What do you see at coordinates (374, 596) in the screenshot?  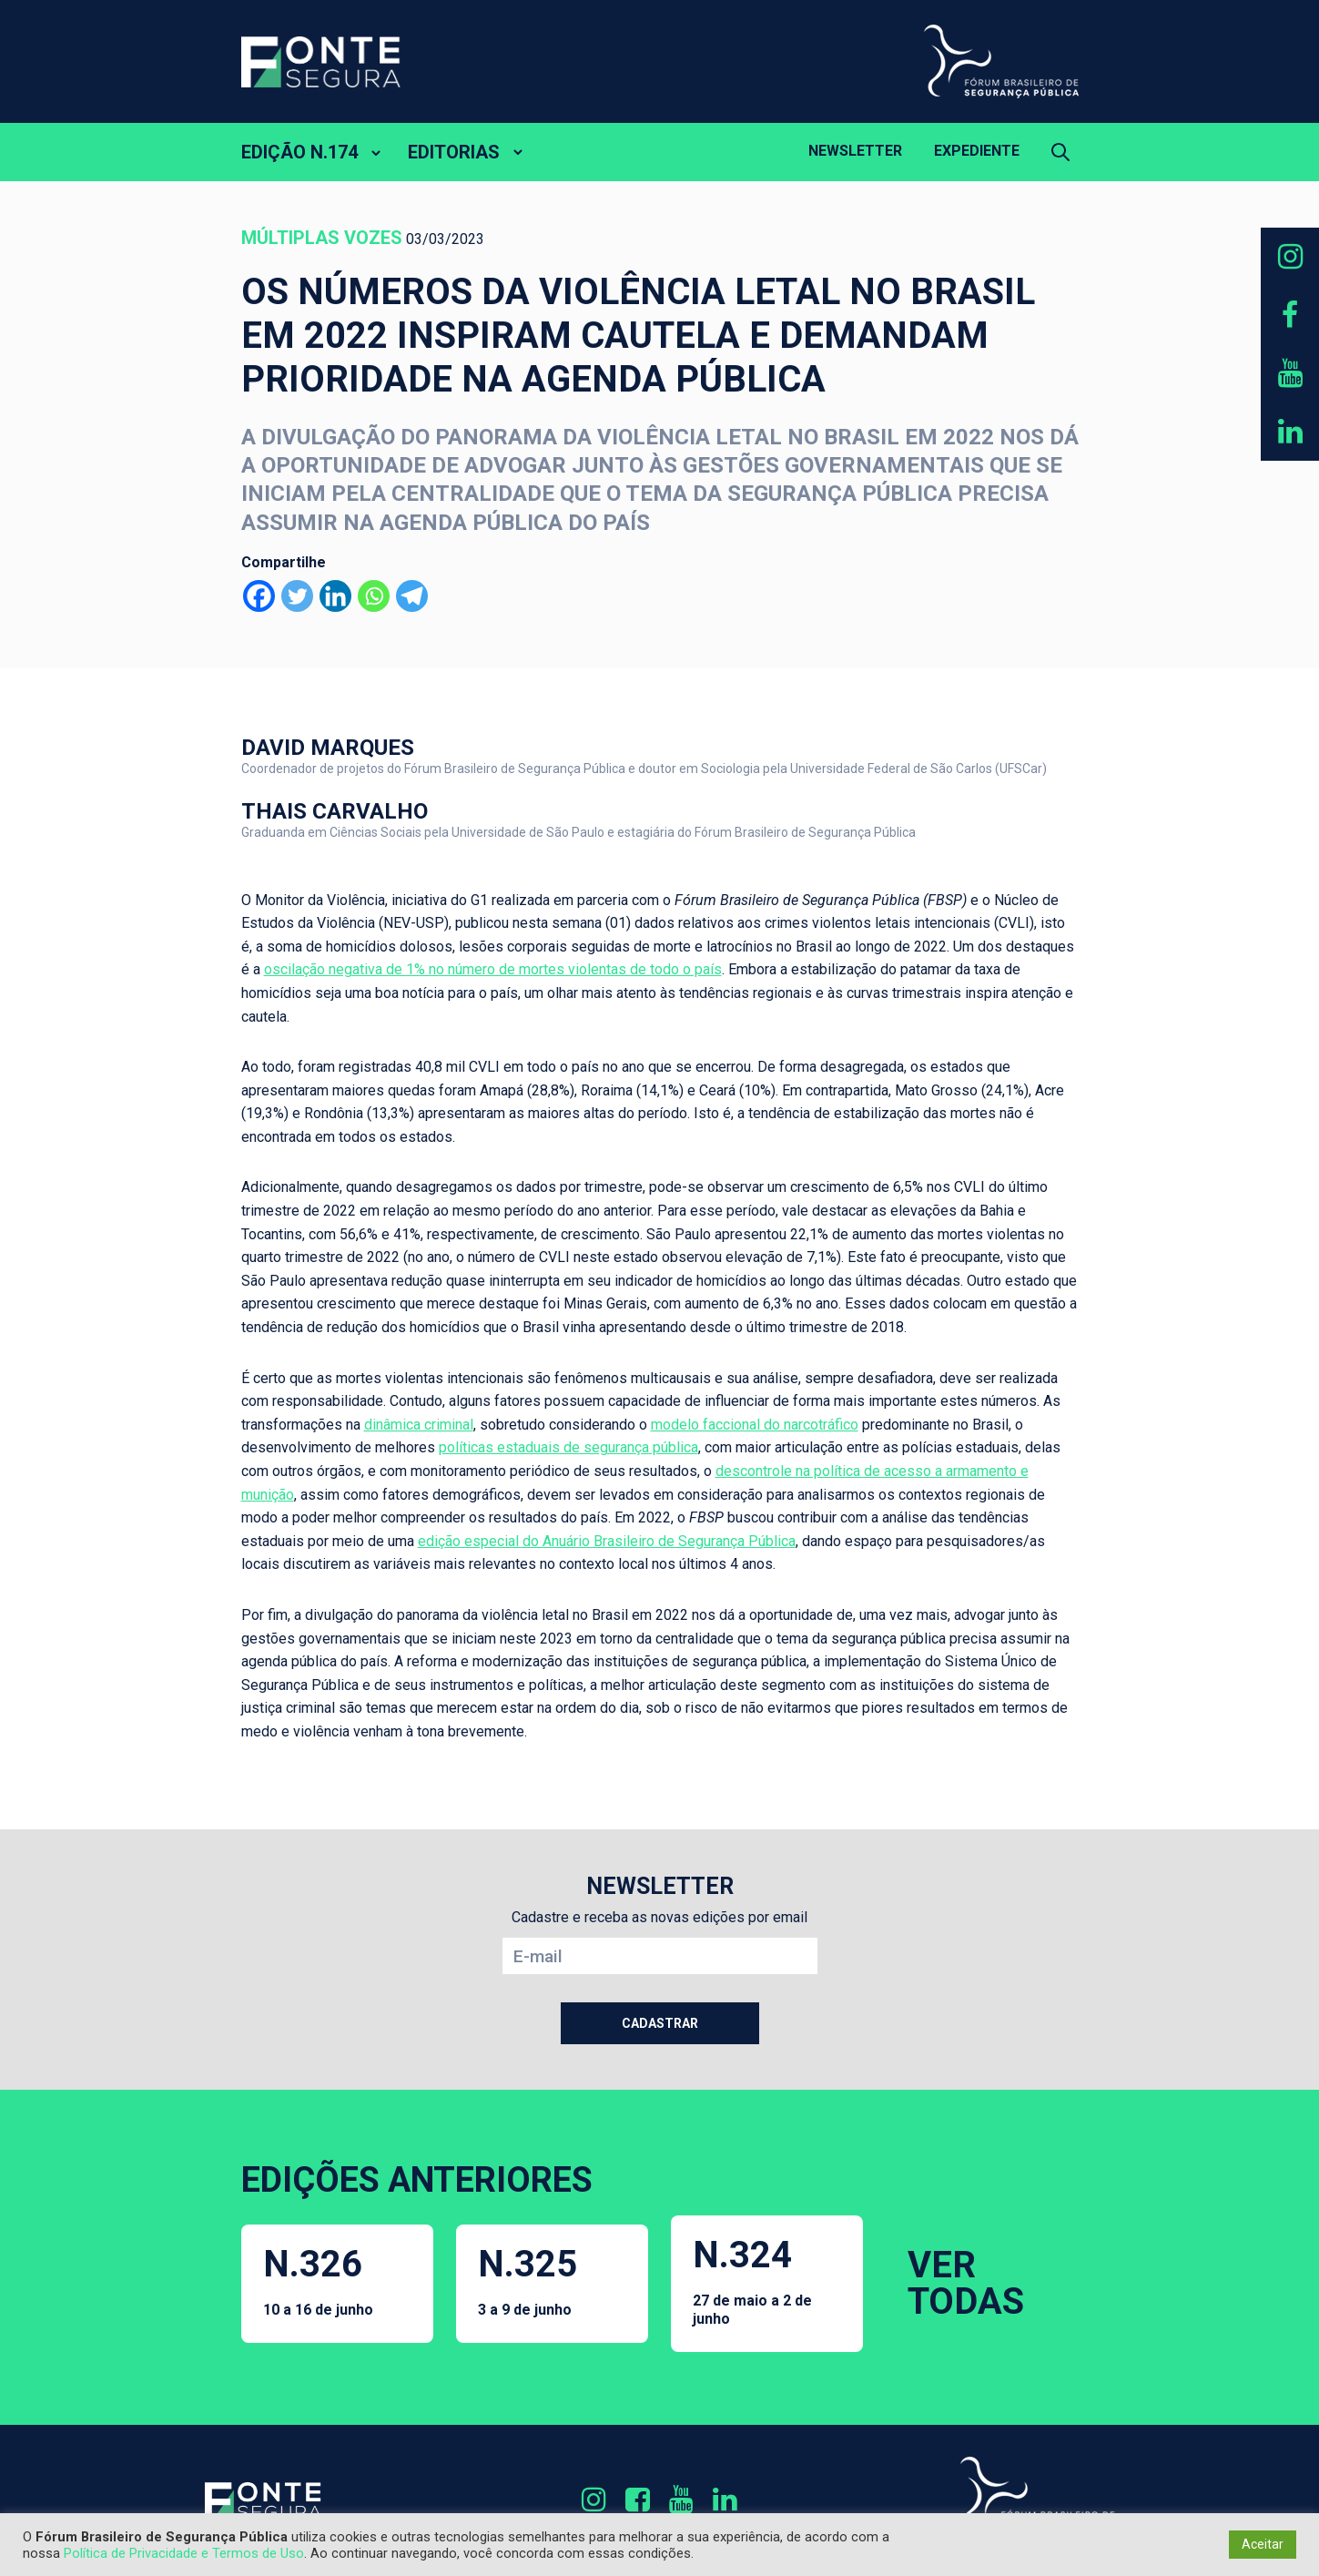 I see `[Whatsapp]` at bounding box center [374, 596].